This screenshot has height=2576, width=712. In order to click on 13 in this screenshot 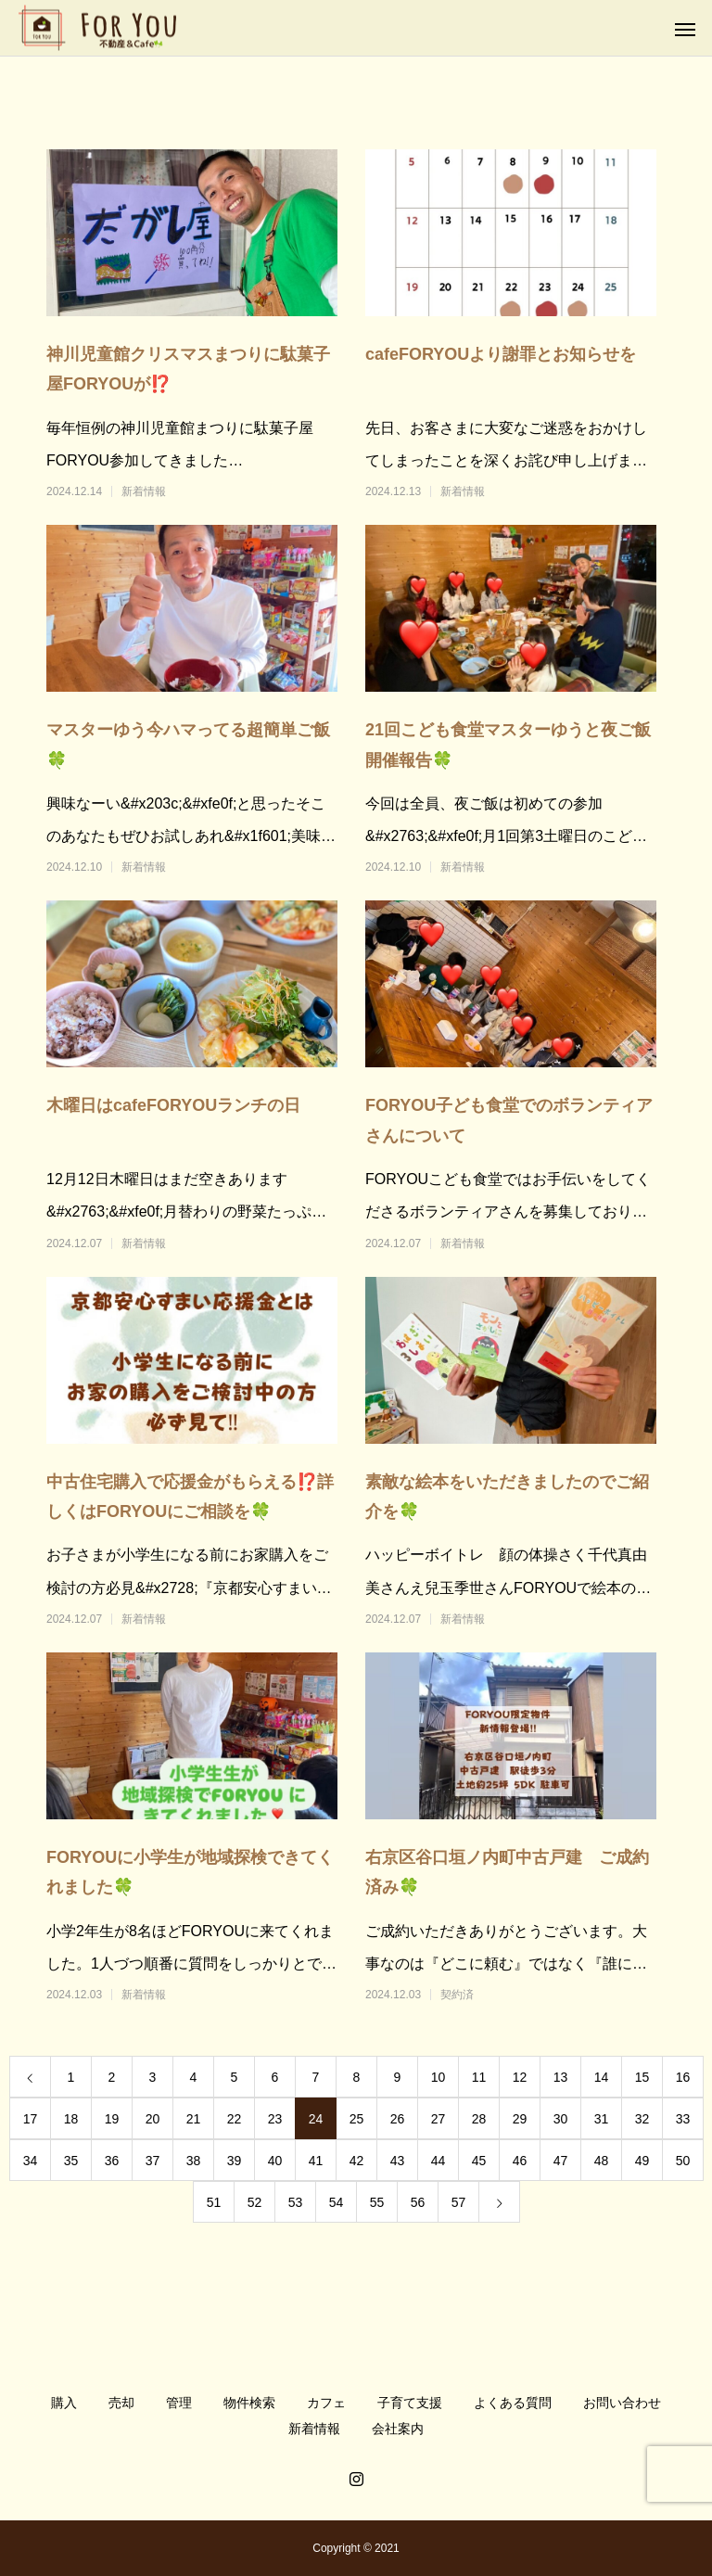, I will do `click(560, 2077)`.